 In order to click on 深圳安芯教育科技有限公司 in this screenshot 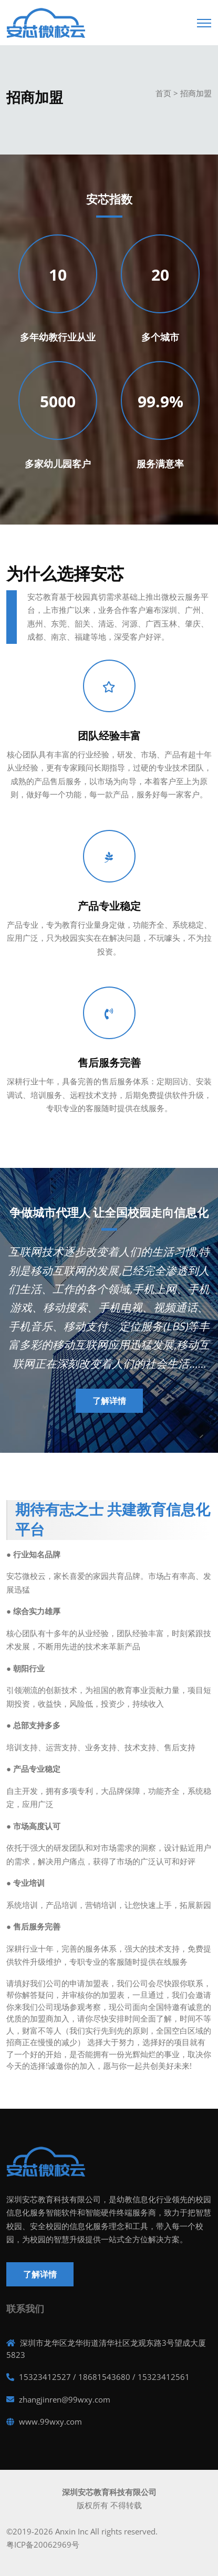, I will do `click(109, 2492)`.